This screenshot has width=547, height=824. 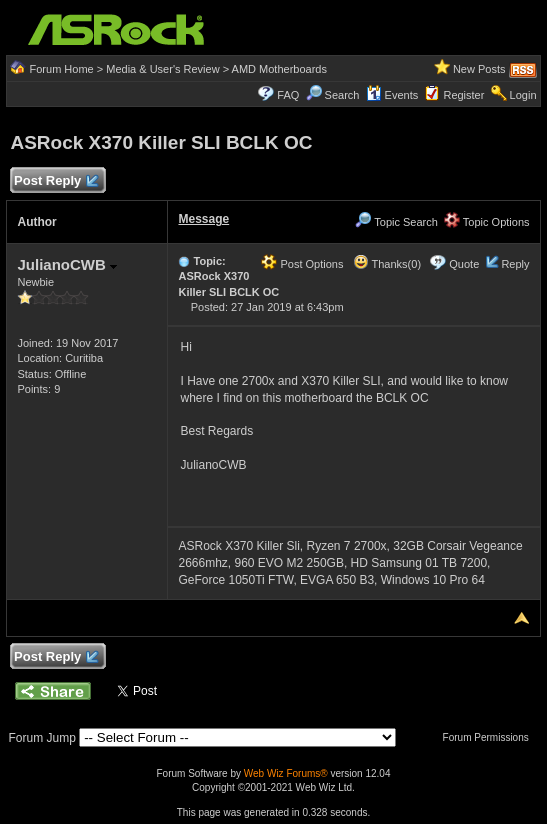 What do you see at coordinates (491, 737) in the screenshot?
I see `Forum Permissions` at bounding box center [491, 737].